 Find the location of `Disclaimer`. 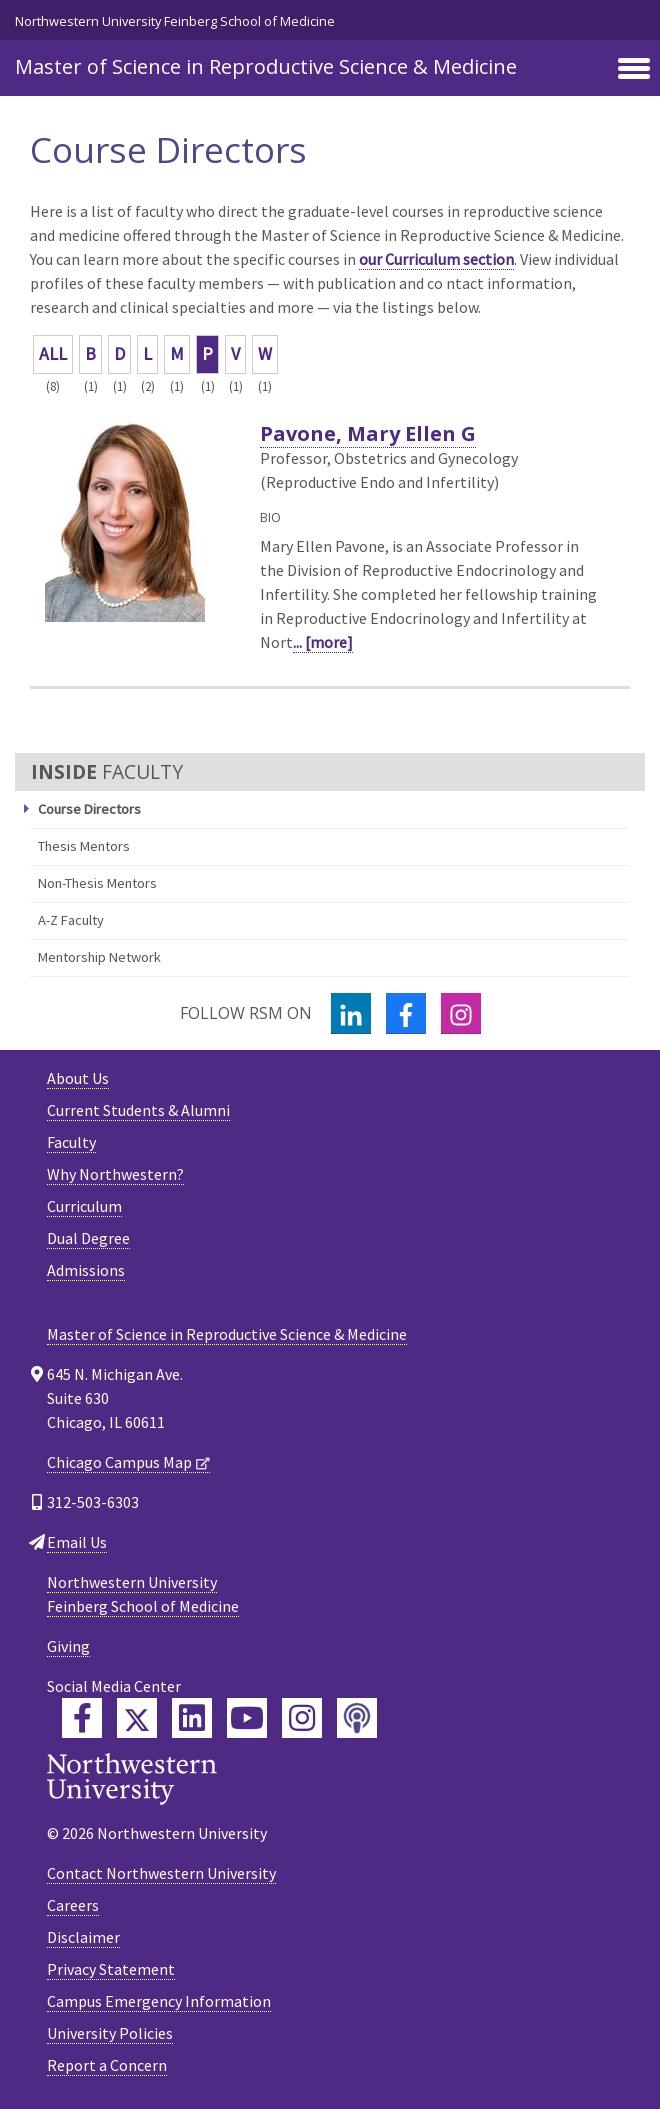

Disclaimer is located at coordinates (83, 1937).